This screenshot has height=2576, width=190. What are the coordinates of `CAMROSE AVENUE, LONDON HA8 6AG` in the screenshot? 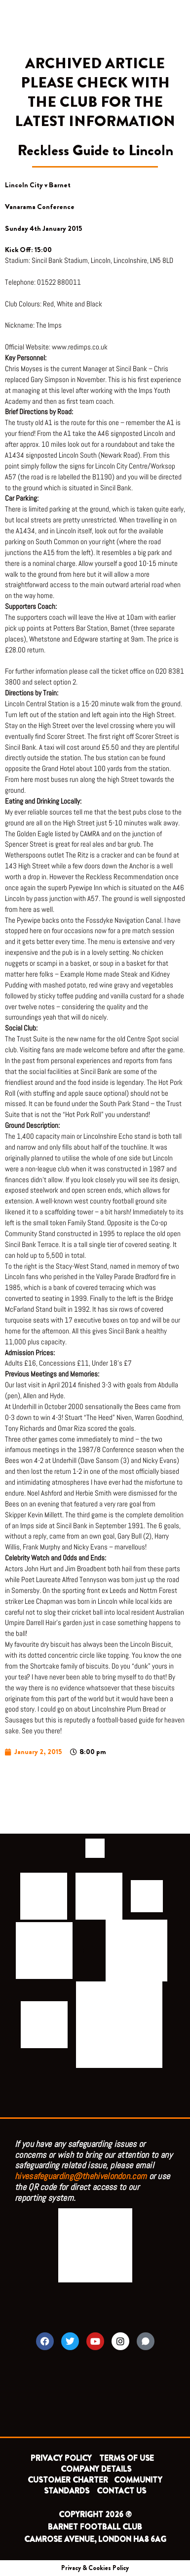 It's located at (95, 2539).